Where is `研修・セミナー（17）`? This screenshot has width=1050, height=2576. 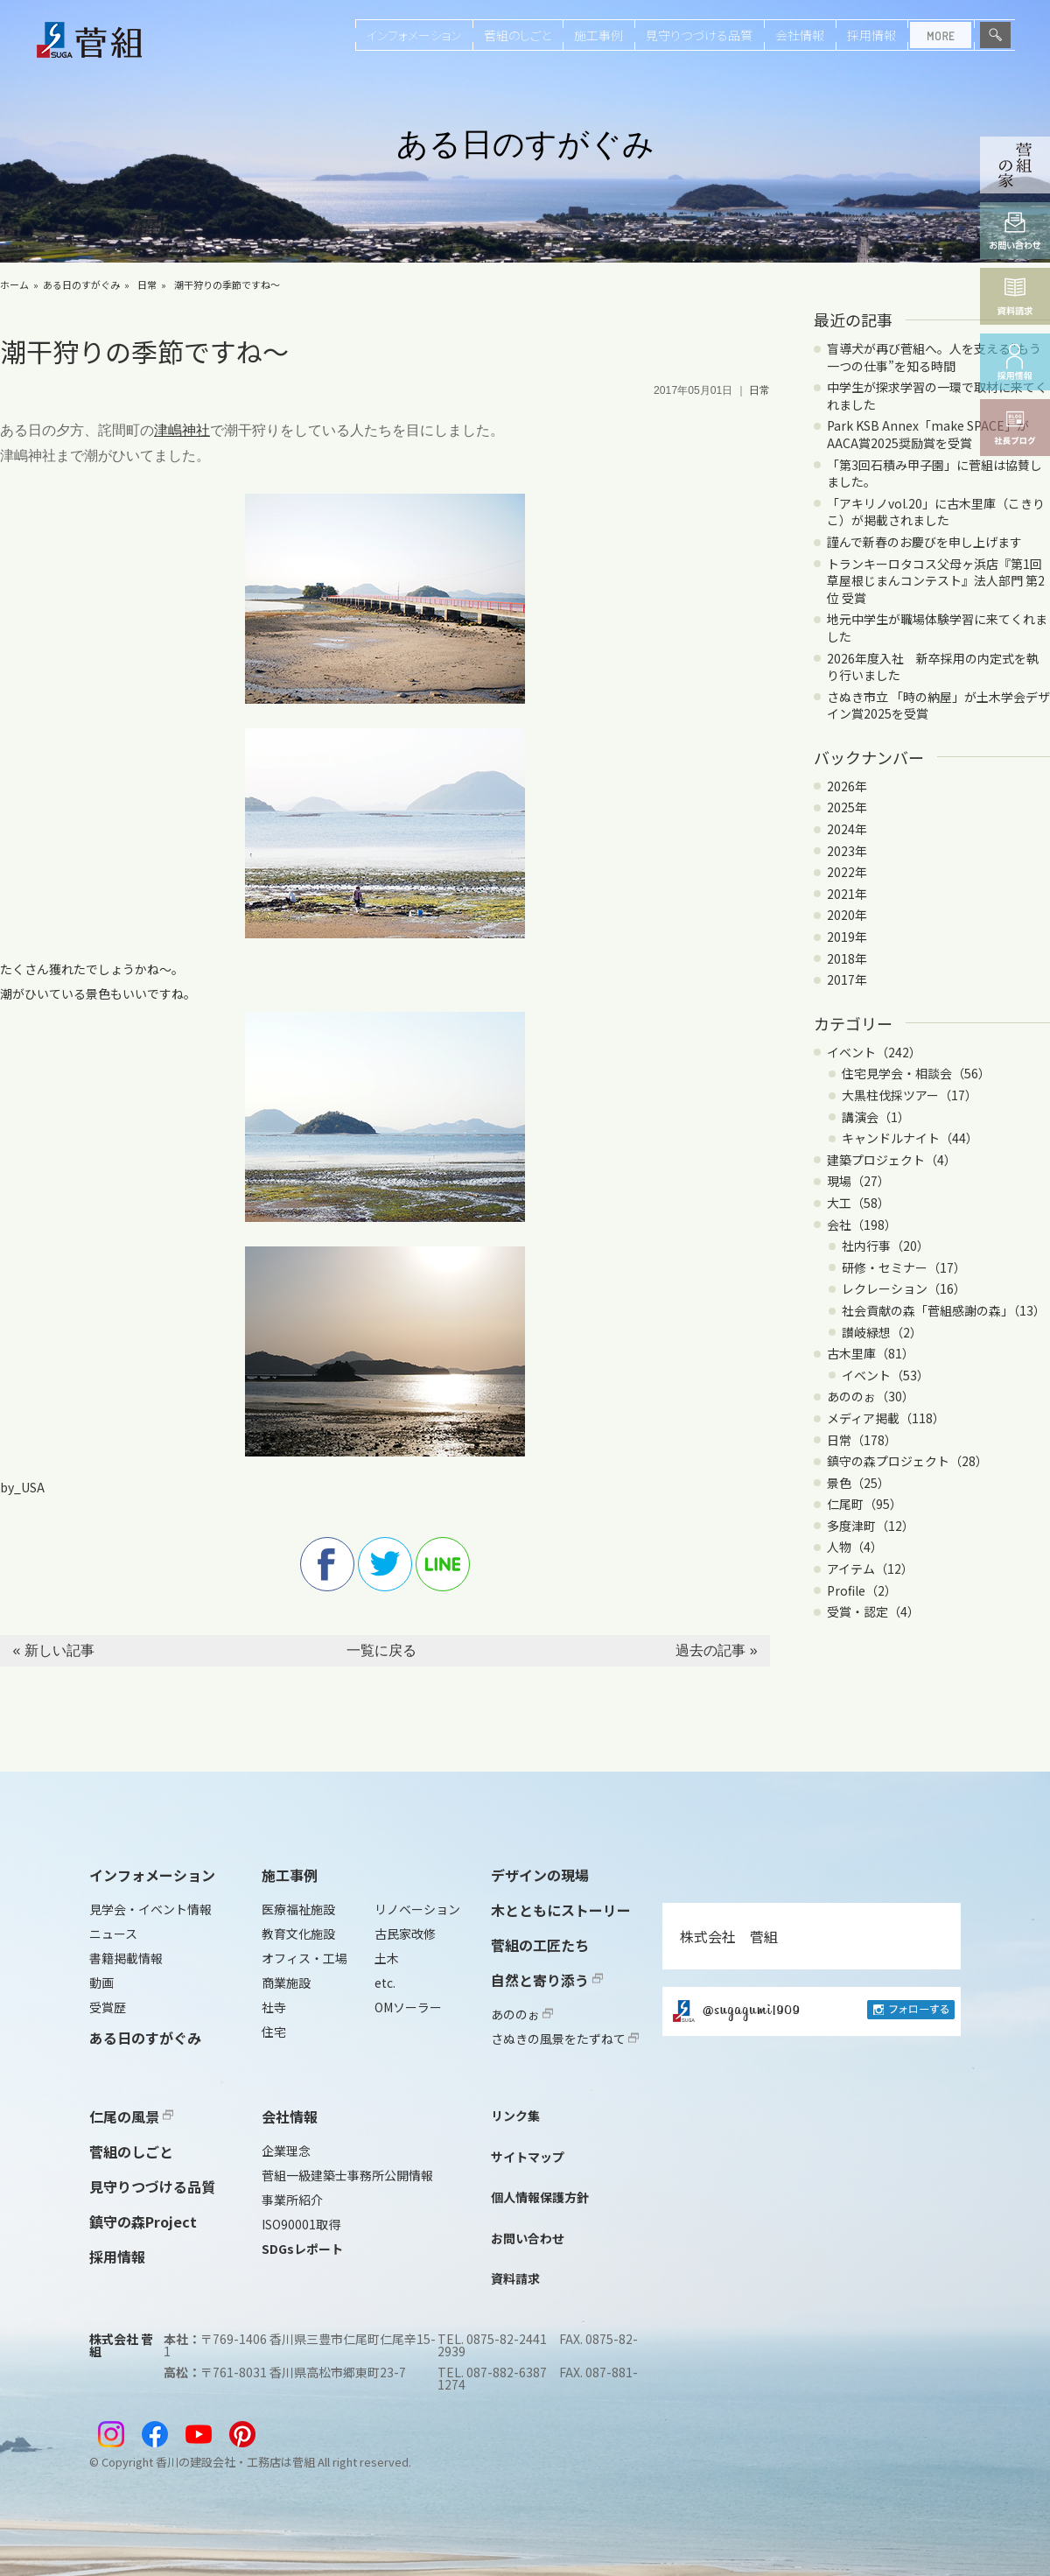 研修・セミナー（17） is located at coordinates (904, 1267).